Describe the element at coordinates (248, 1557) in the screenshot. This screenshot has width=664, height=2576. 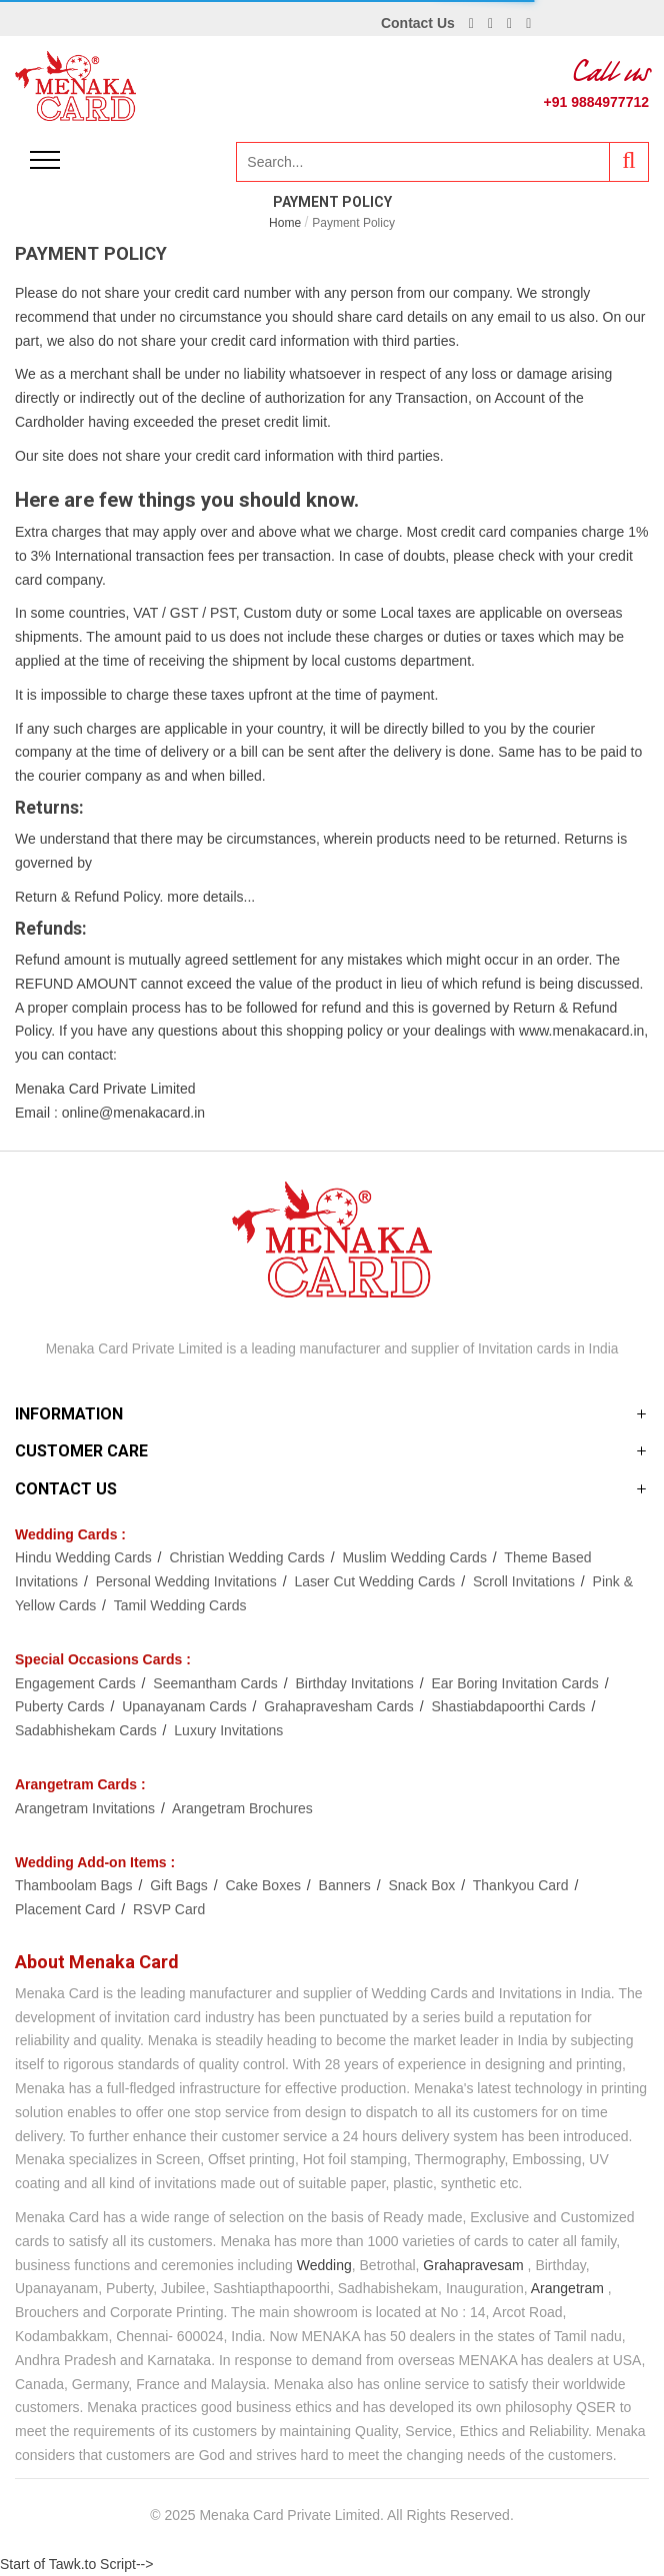
I see `Christian Wedding Cards` at that location.